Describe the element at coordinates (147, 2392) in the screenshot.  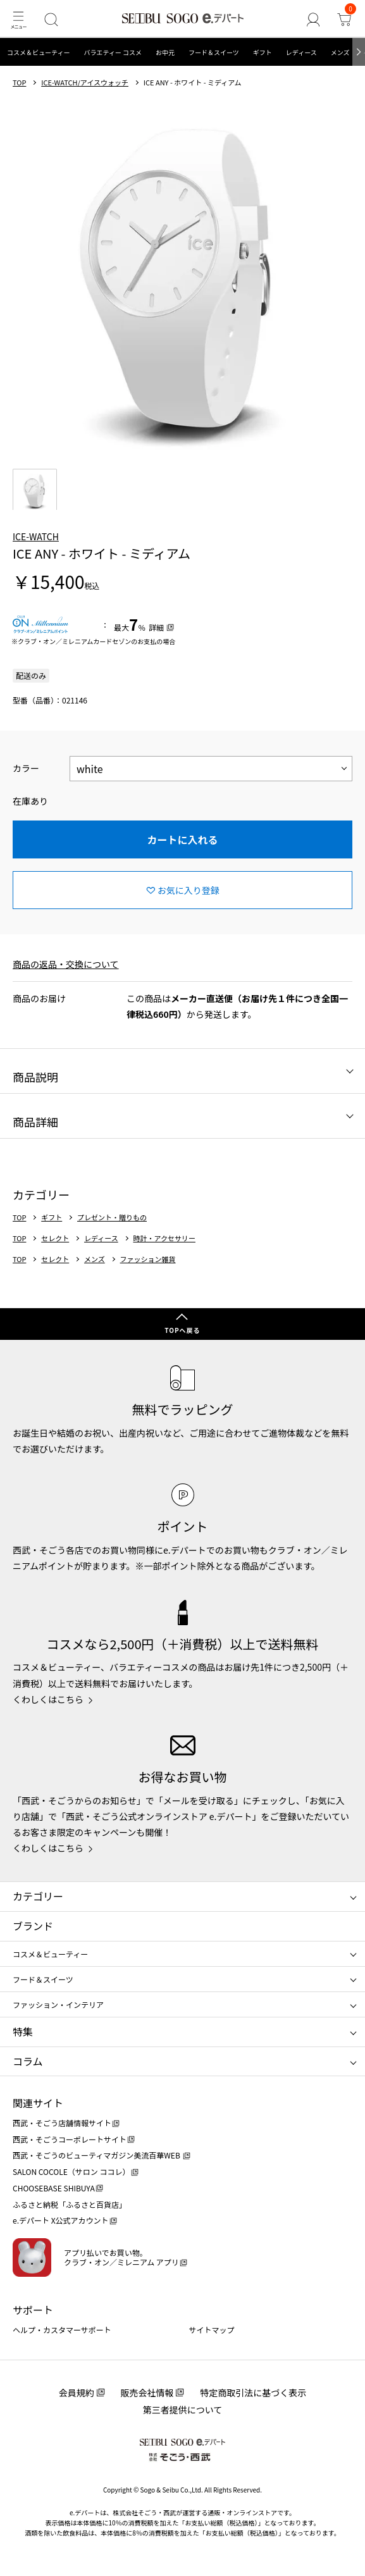
I see `販売会社情報` at that location.